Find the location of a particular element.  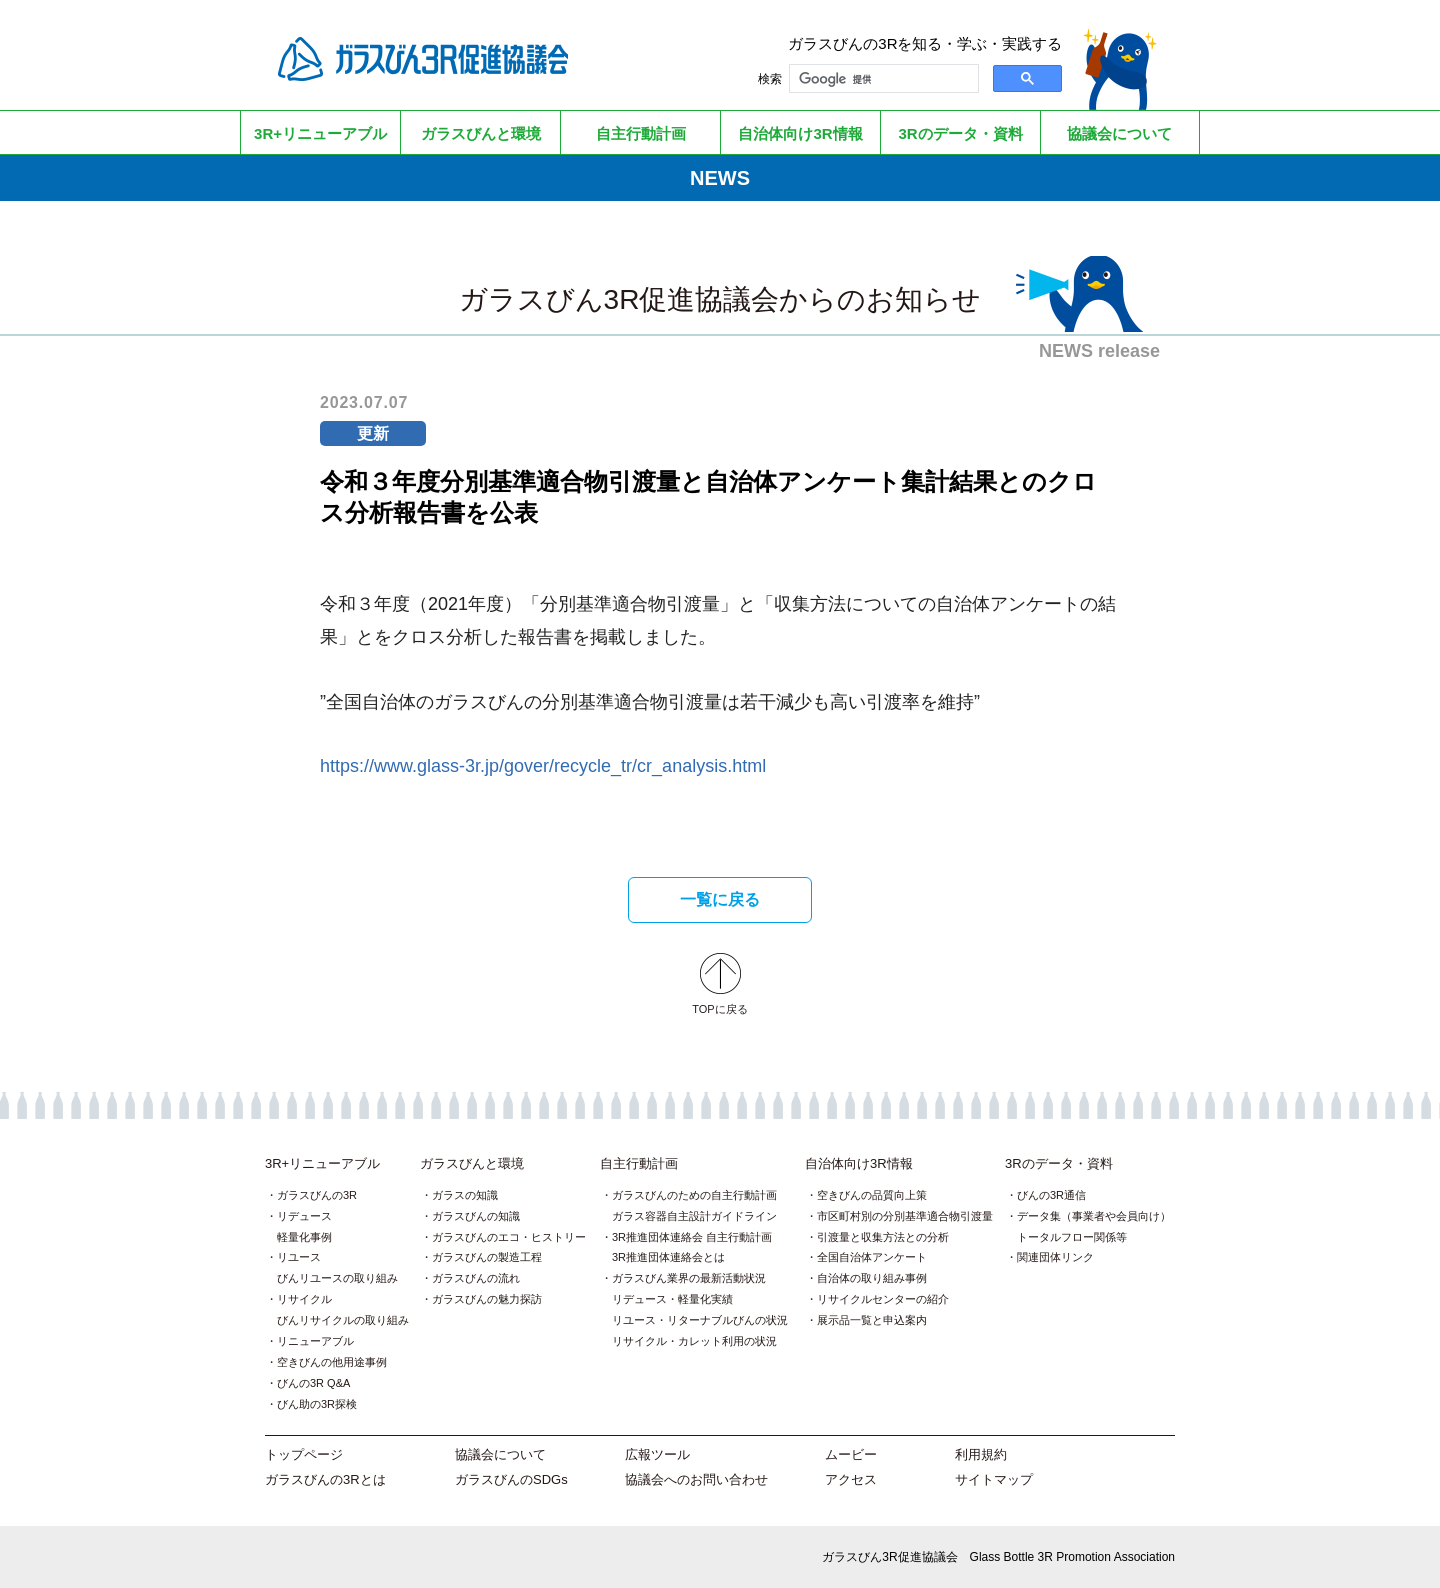

トータルフロー関係等 is located at coordinates (1072, 1237).